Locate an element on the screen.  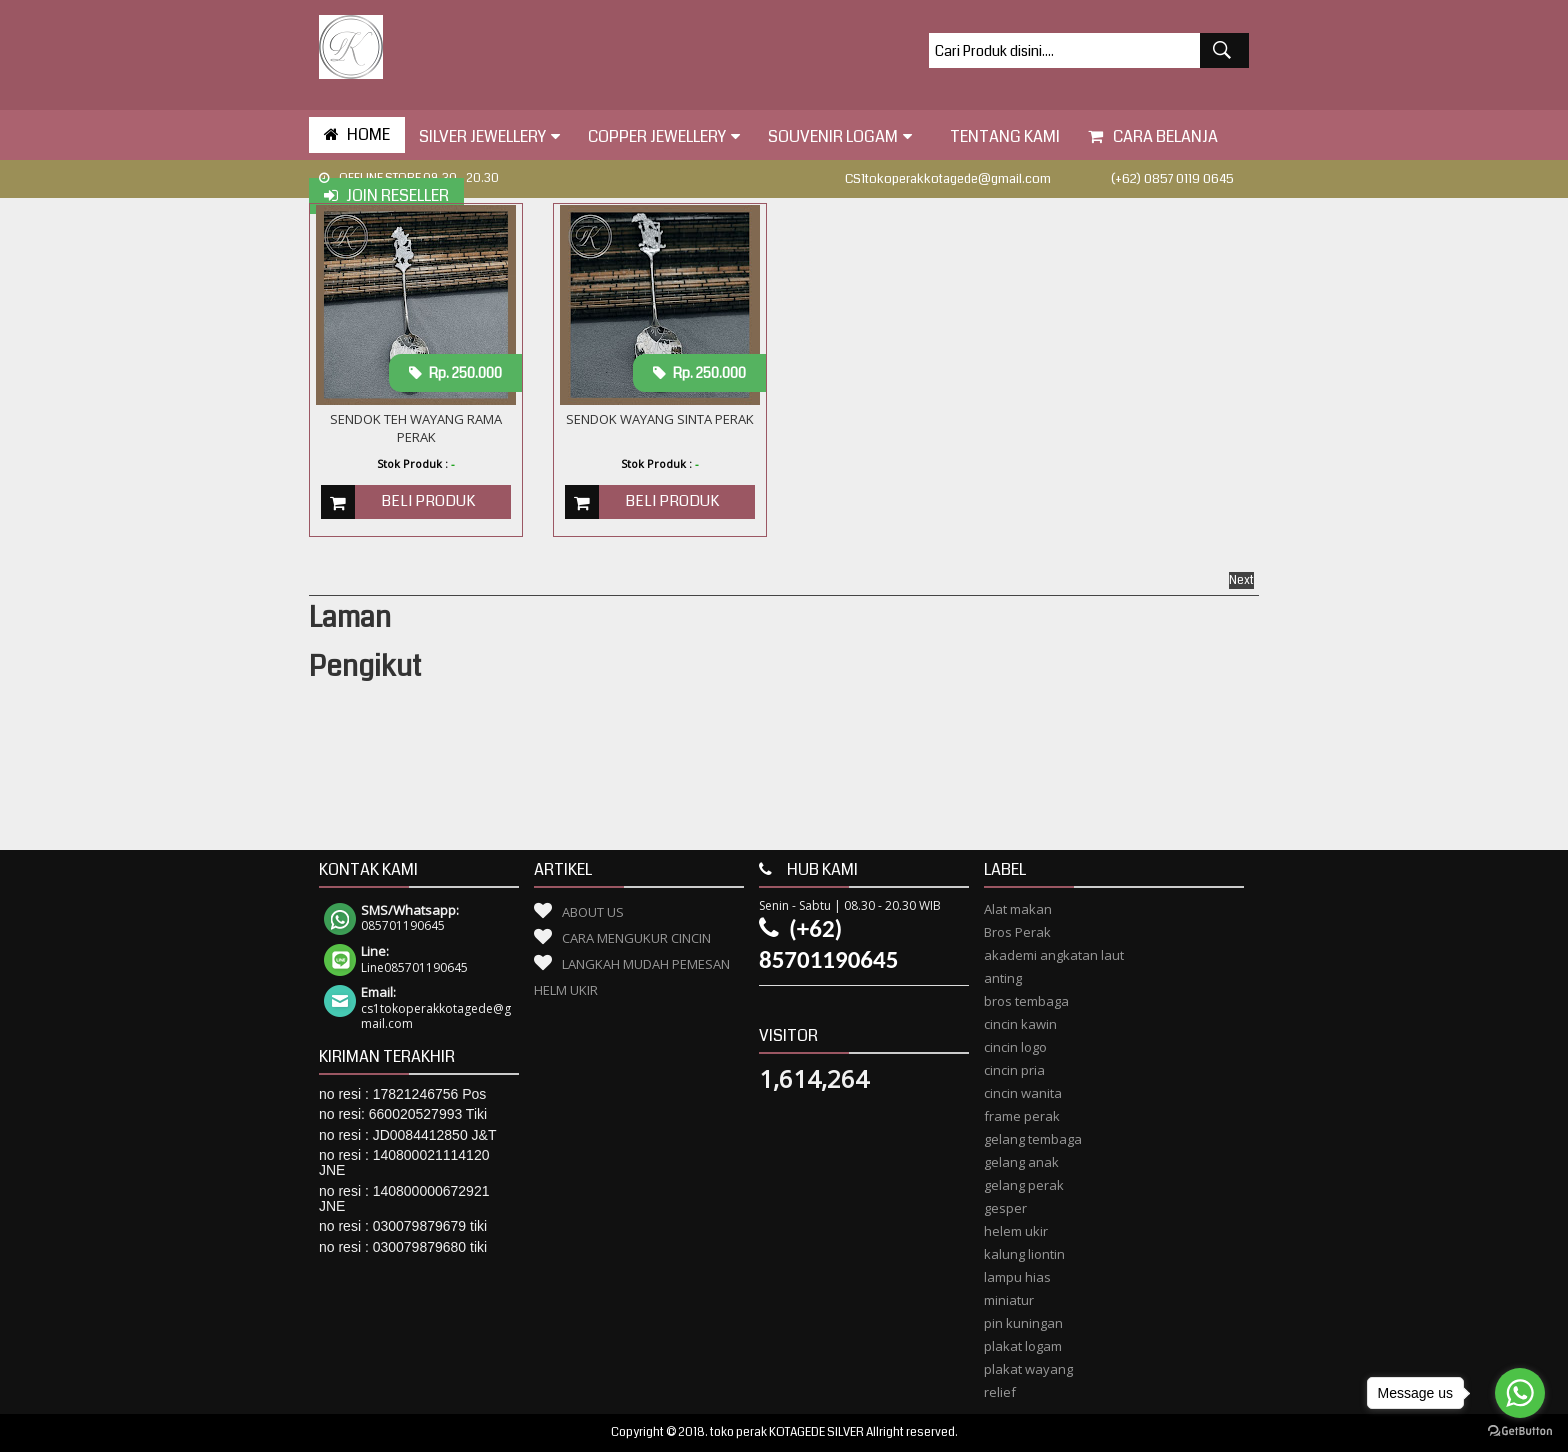
[Go to whatsapp] is located at coordinates (1520, 1393).